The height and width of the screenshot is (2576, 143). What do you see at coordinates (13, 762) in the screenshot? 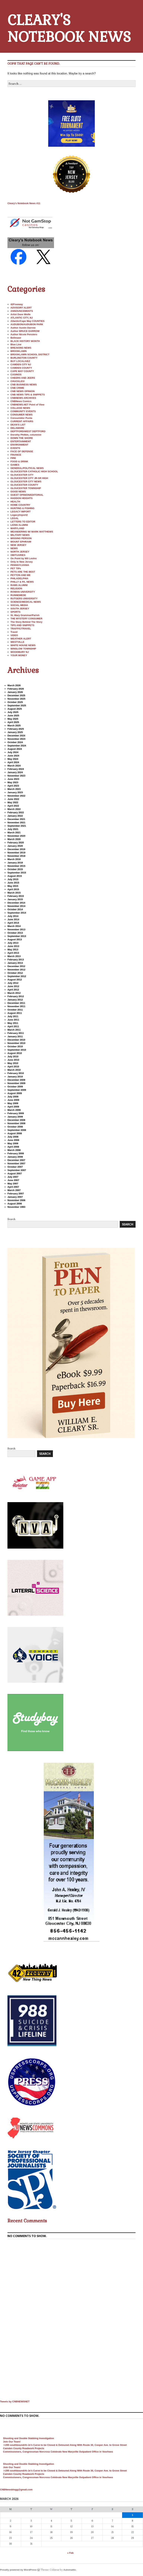
I see `April 2024` at bounding box center [13, 762].